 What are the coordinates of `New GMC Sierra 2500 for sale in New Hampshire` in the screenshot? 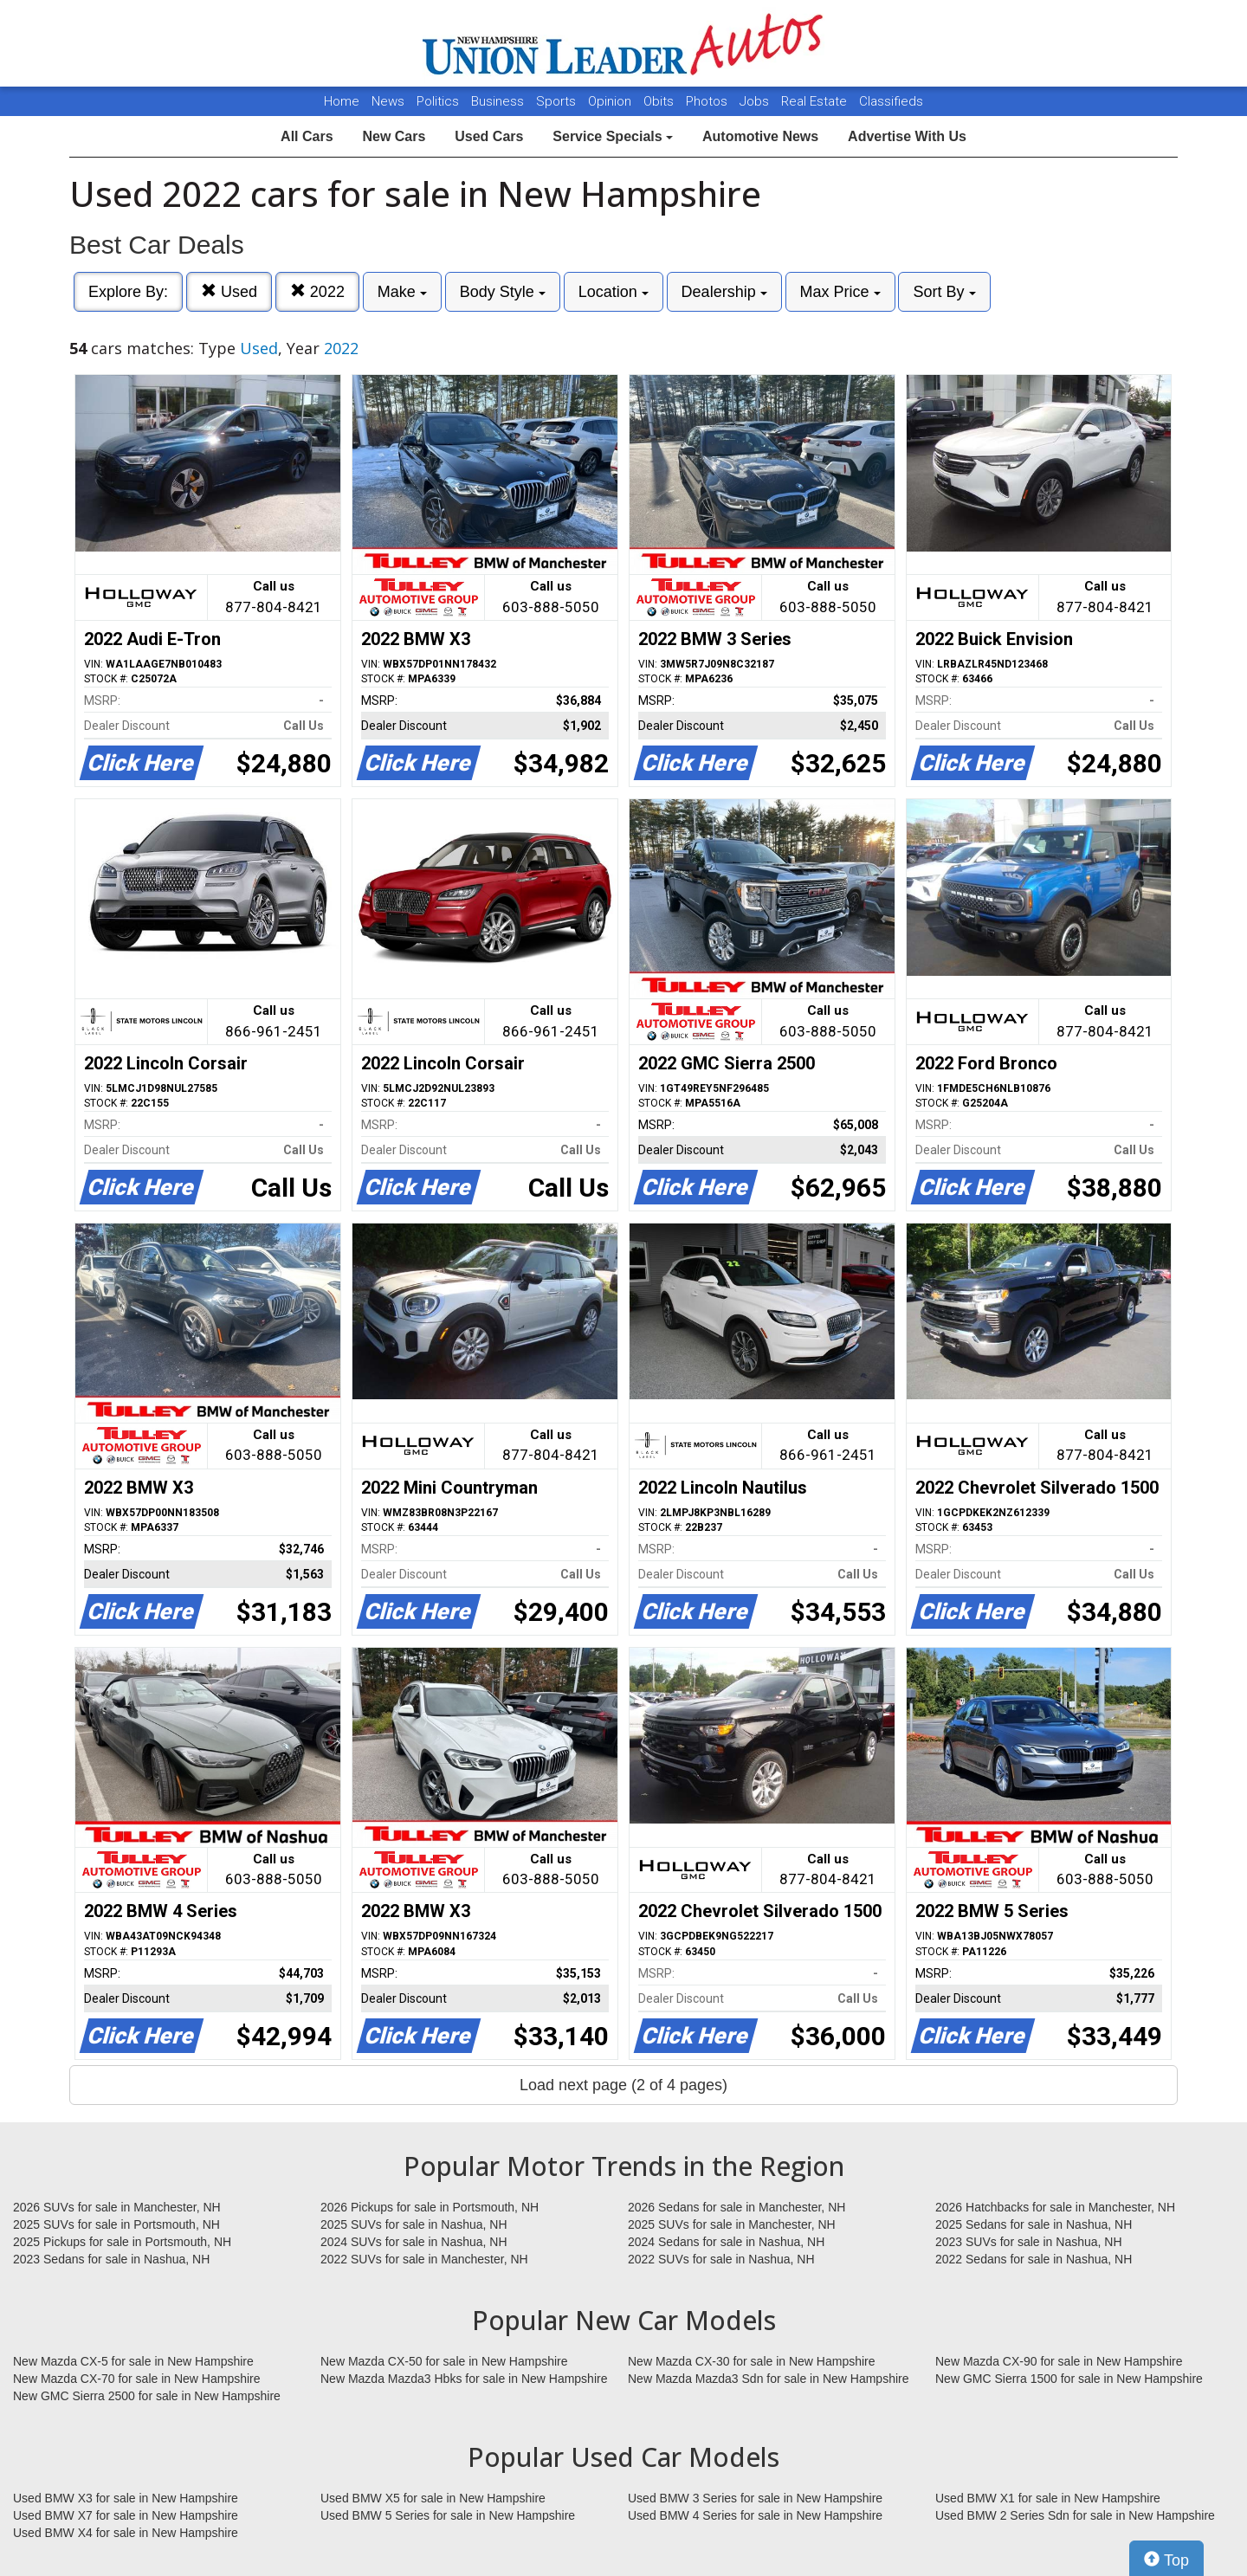 It's located at (147, 2396).